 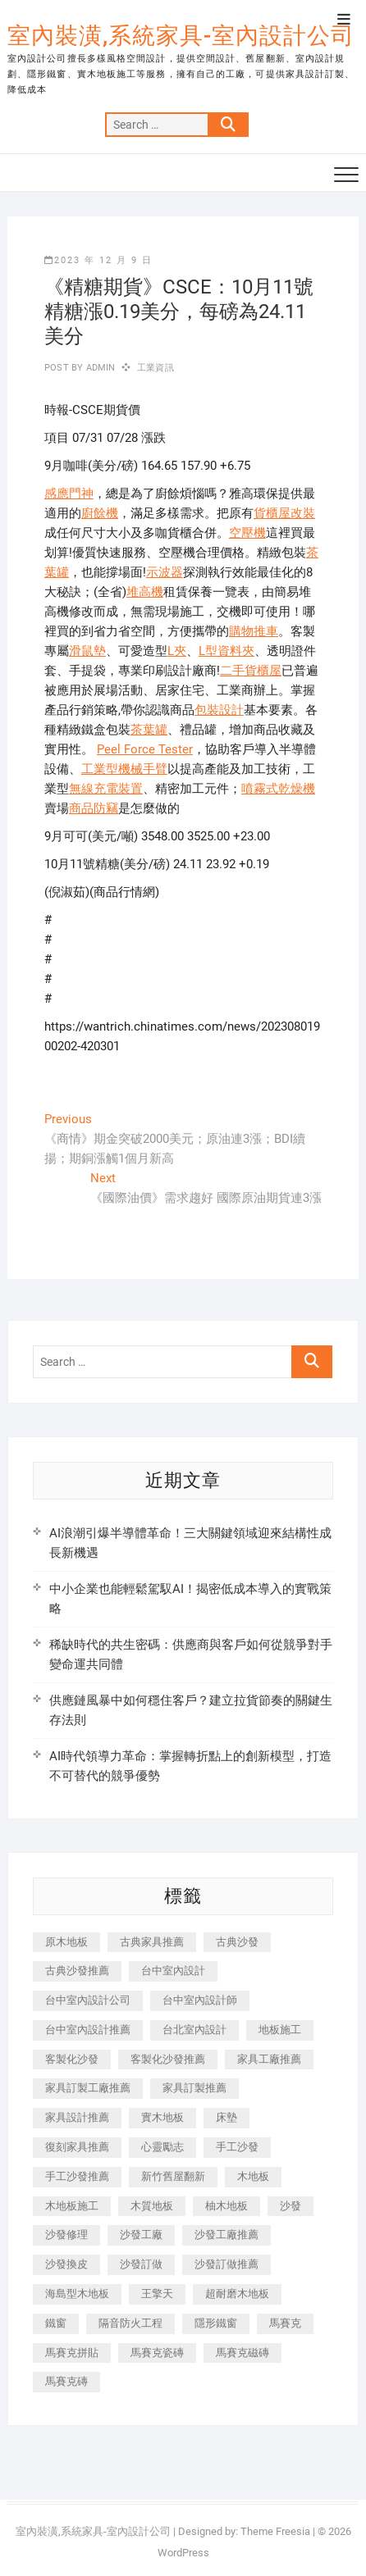 What do you see at coordinates (87, 2029) in the screenshot?
I see `台中室內設計推薦 [台中室內設計推薦 (443 個項目)]` at bounding box center [87, 2029].